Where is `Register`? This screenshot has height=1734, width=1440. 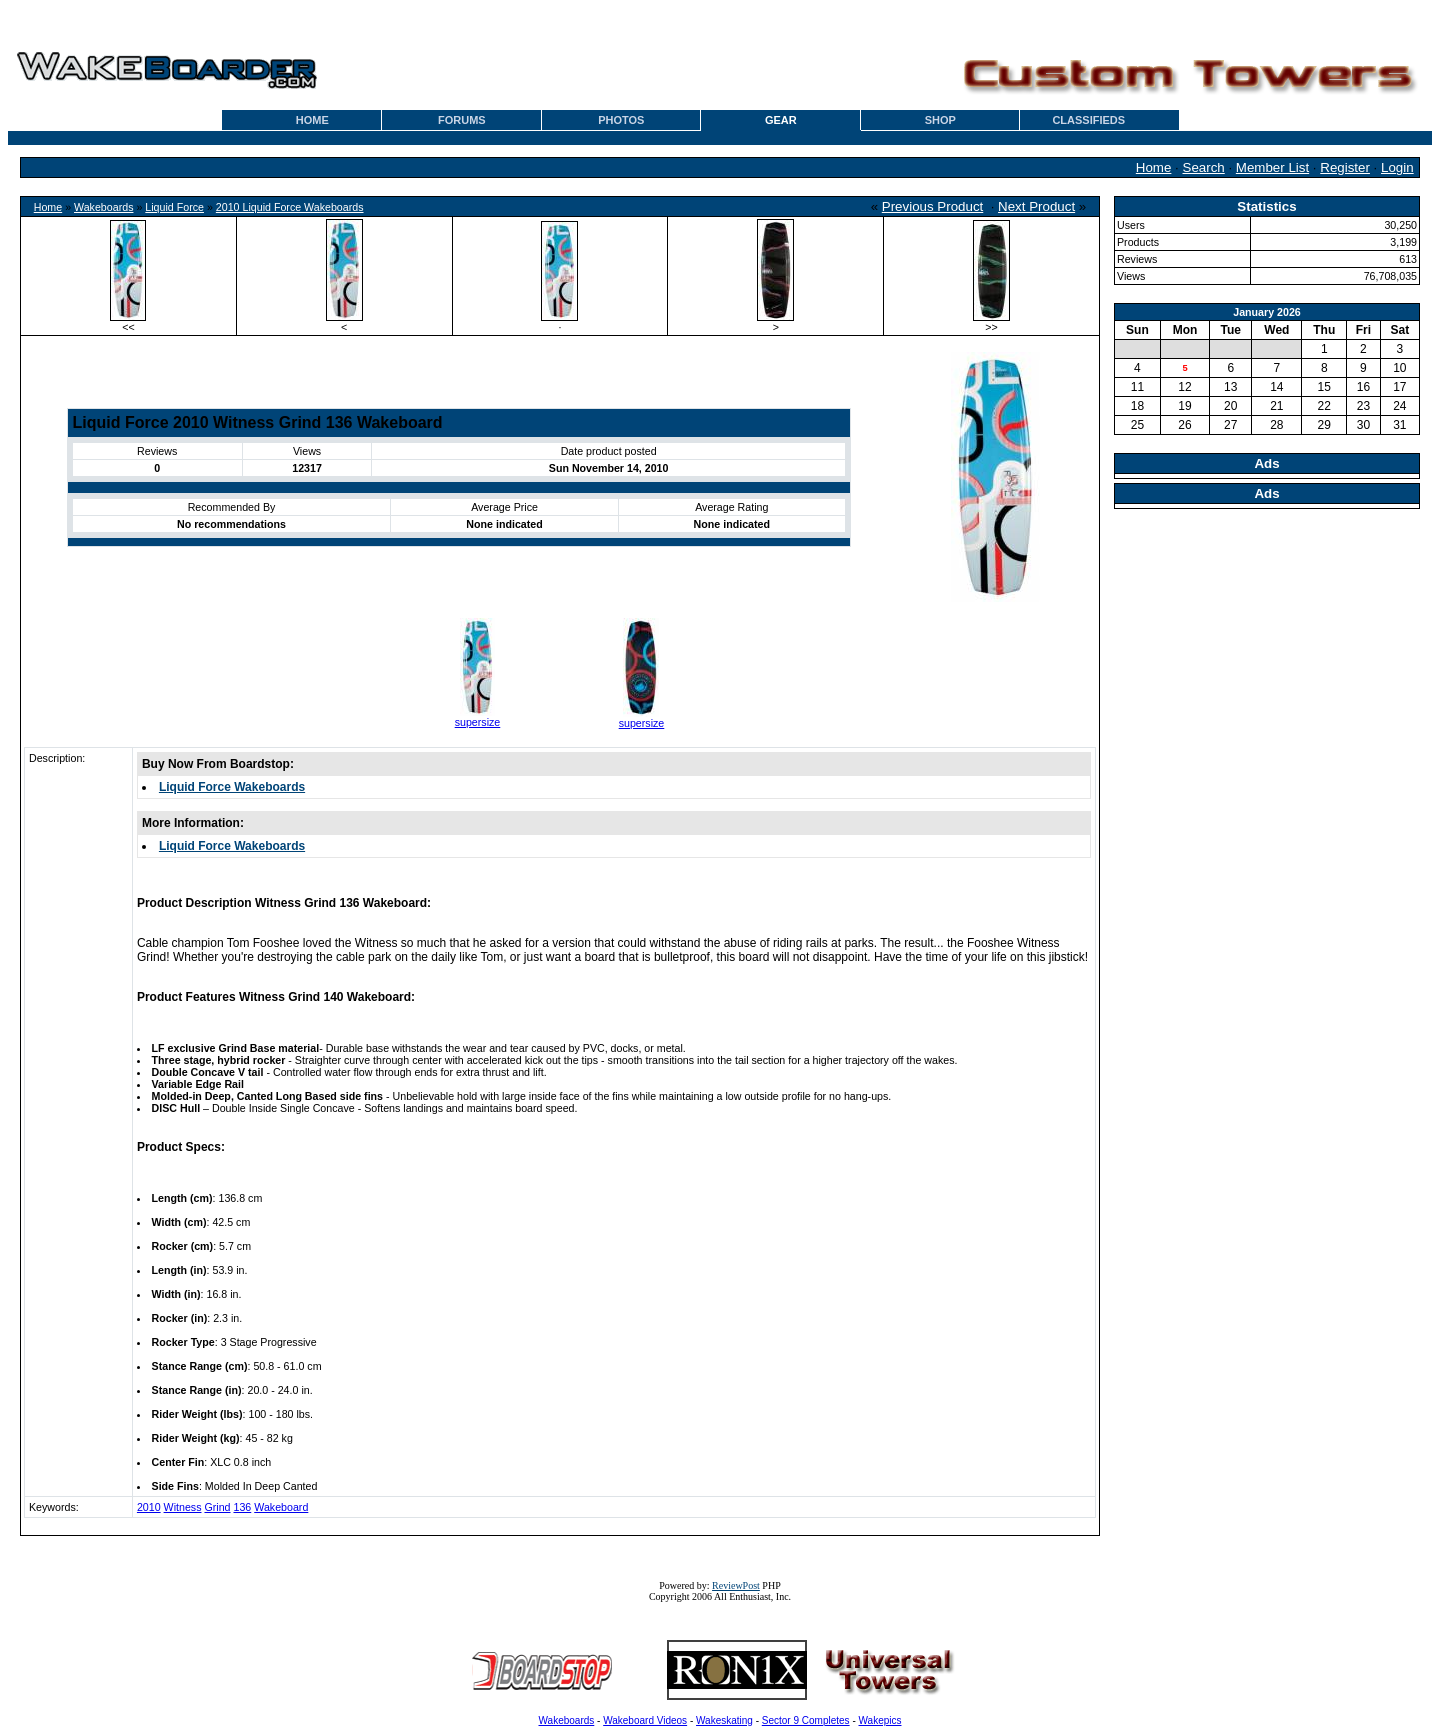
Register is located at coordinates (1345, 167).